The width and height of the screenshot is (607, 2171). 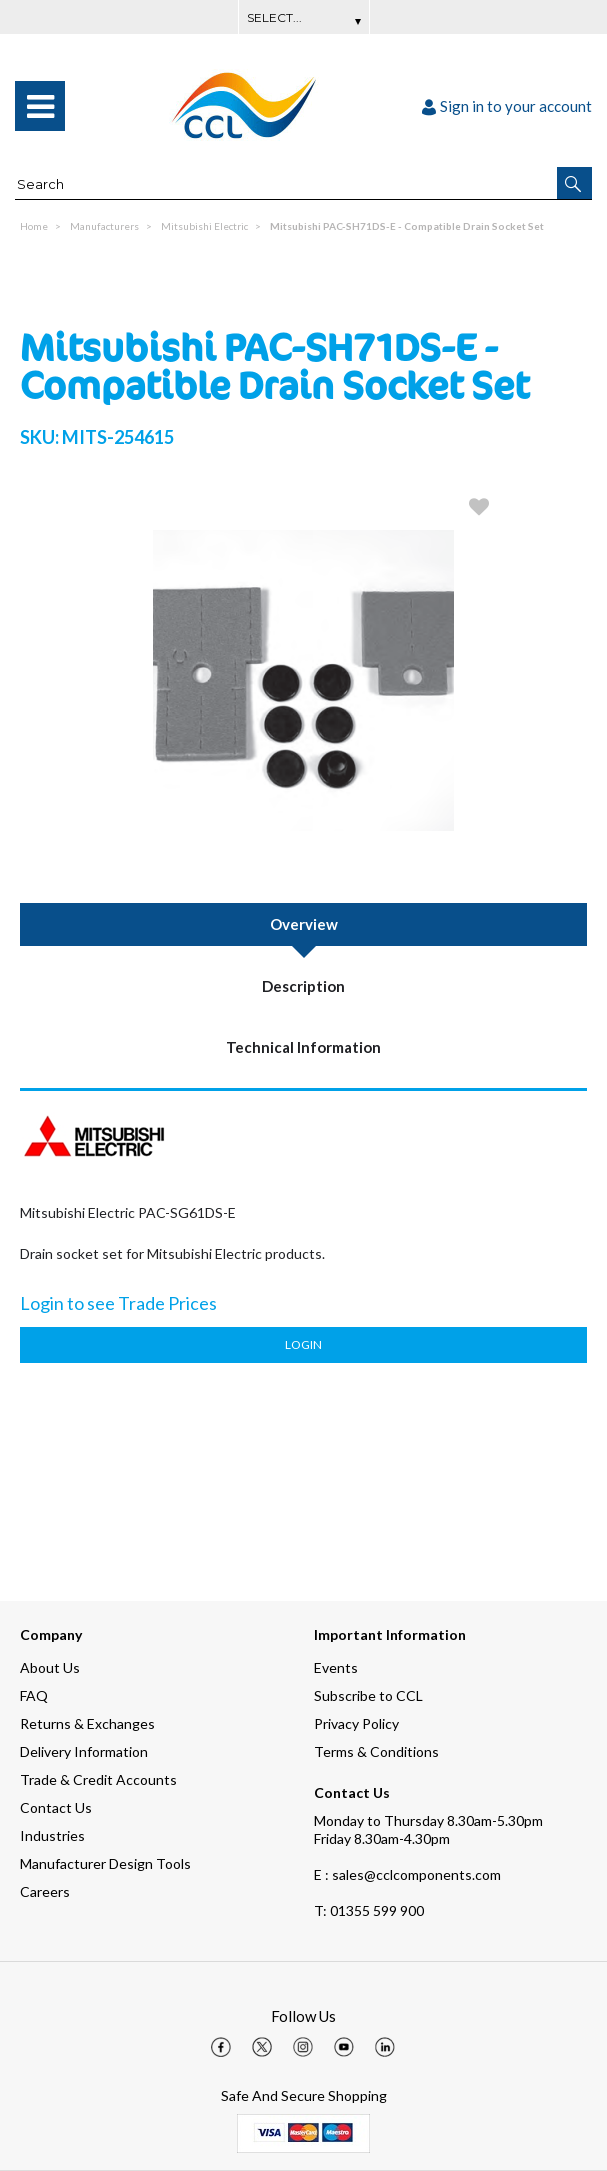 I want to click on Subscribe to CCL, so click(x=368, y=1695).